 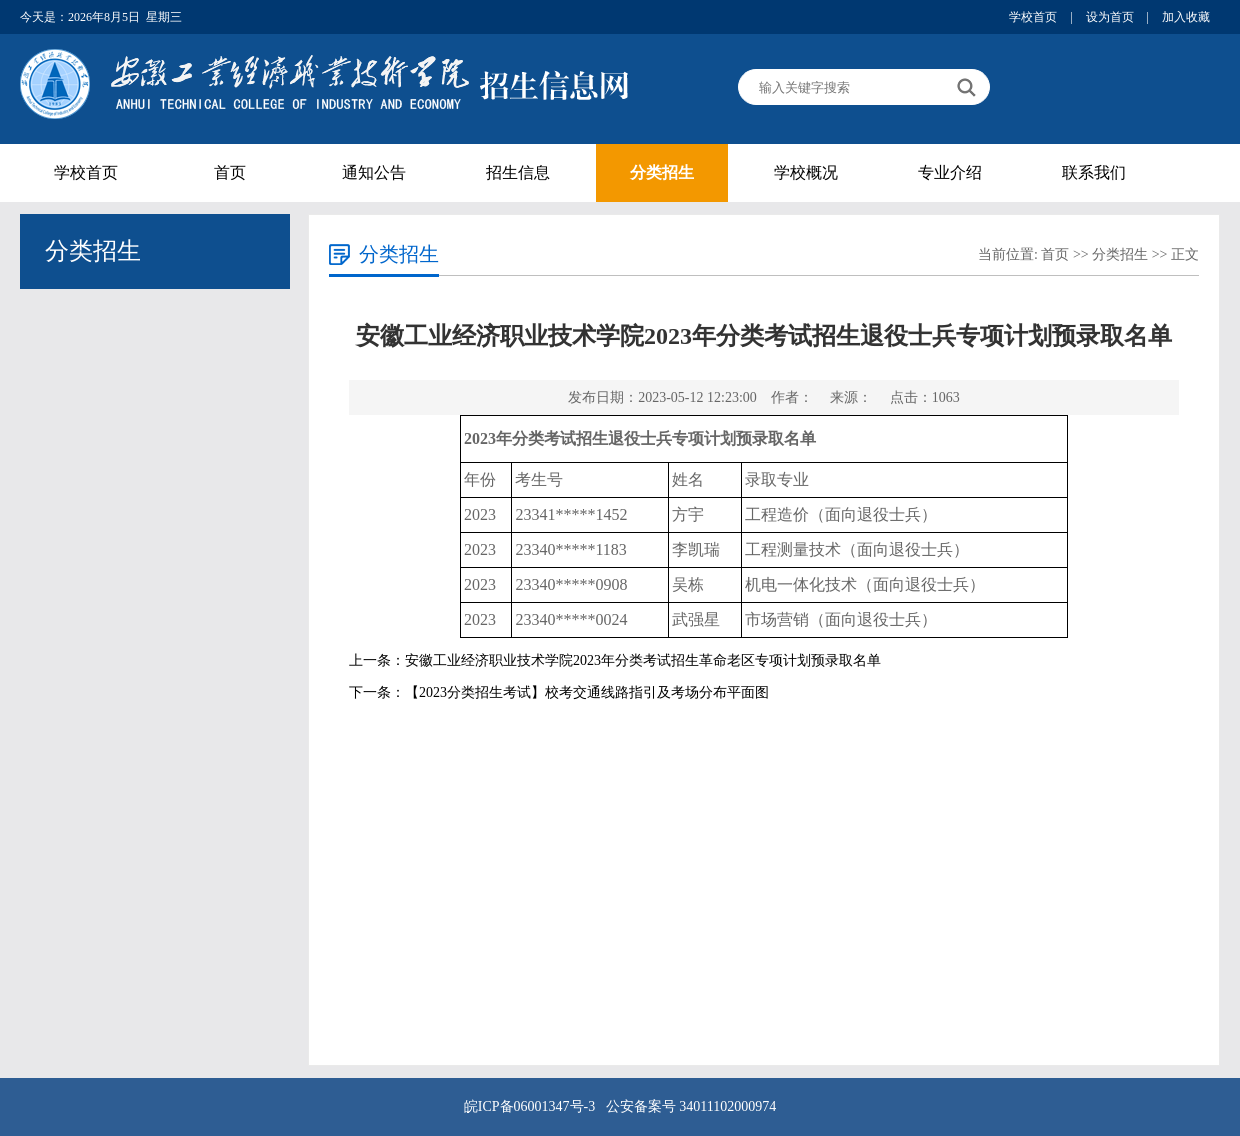 I want to click on 分类招生, so click(x=662, y=172).